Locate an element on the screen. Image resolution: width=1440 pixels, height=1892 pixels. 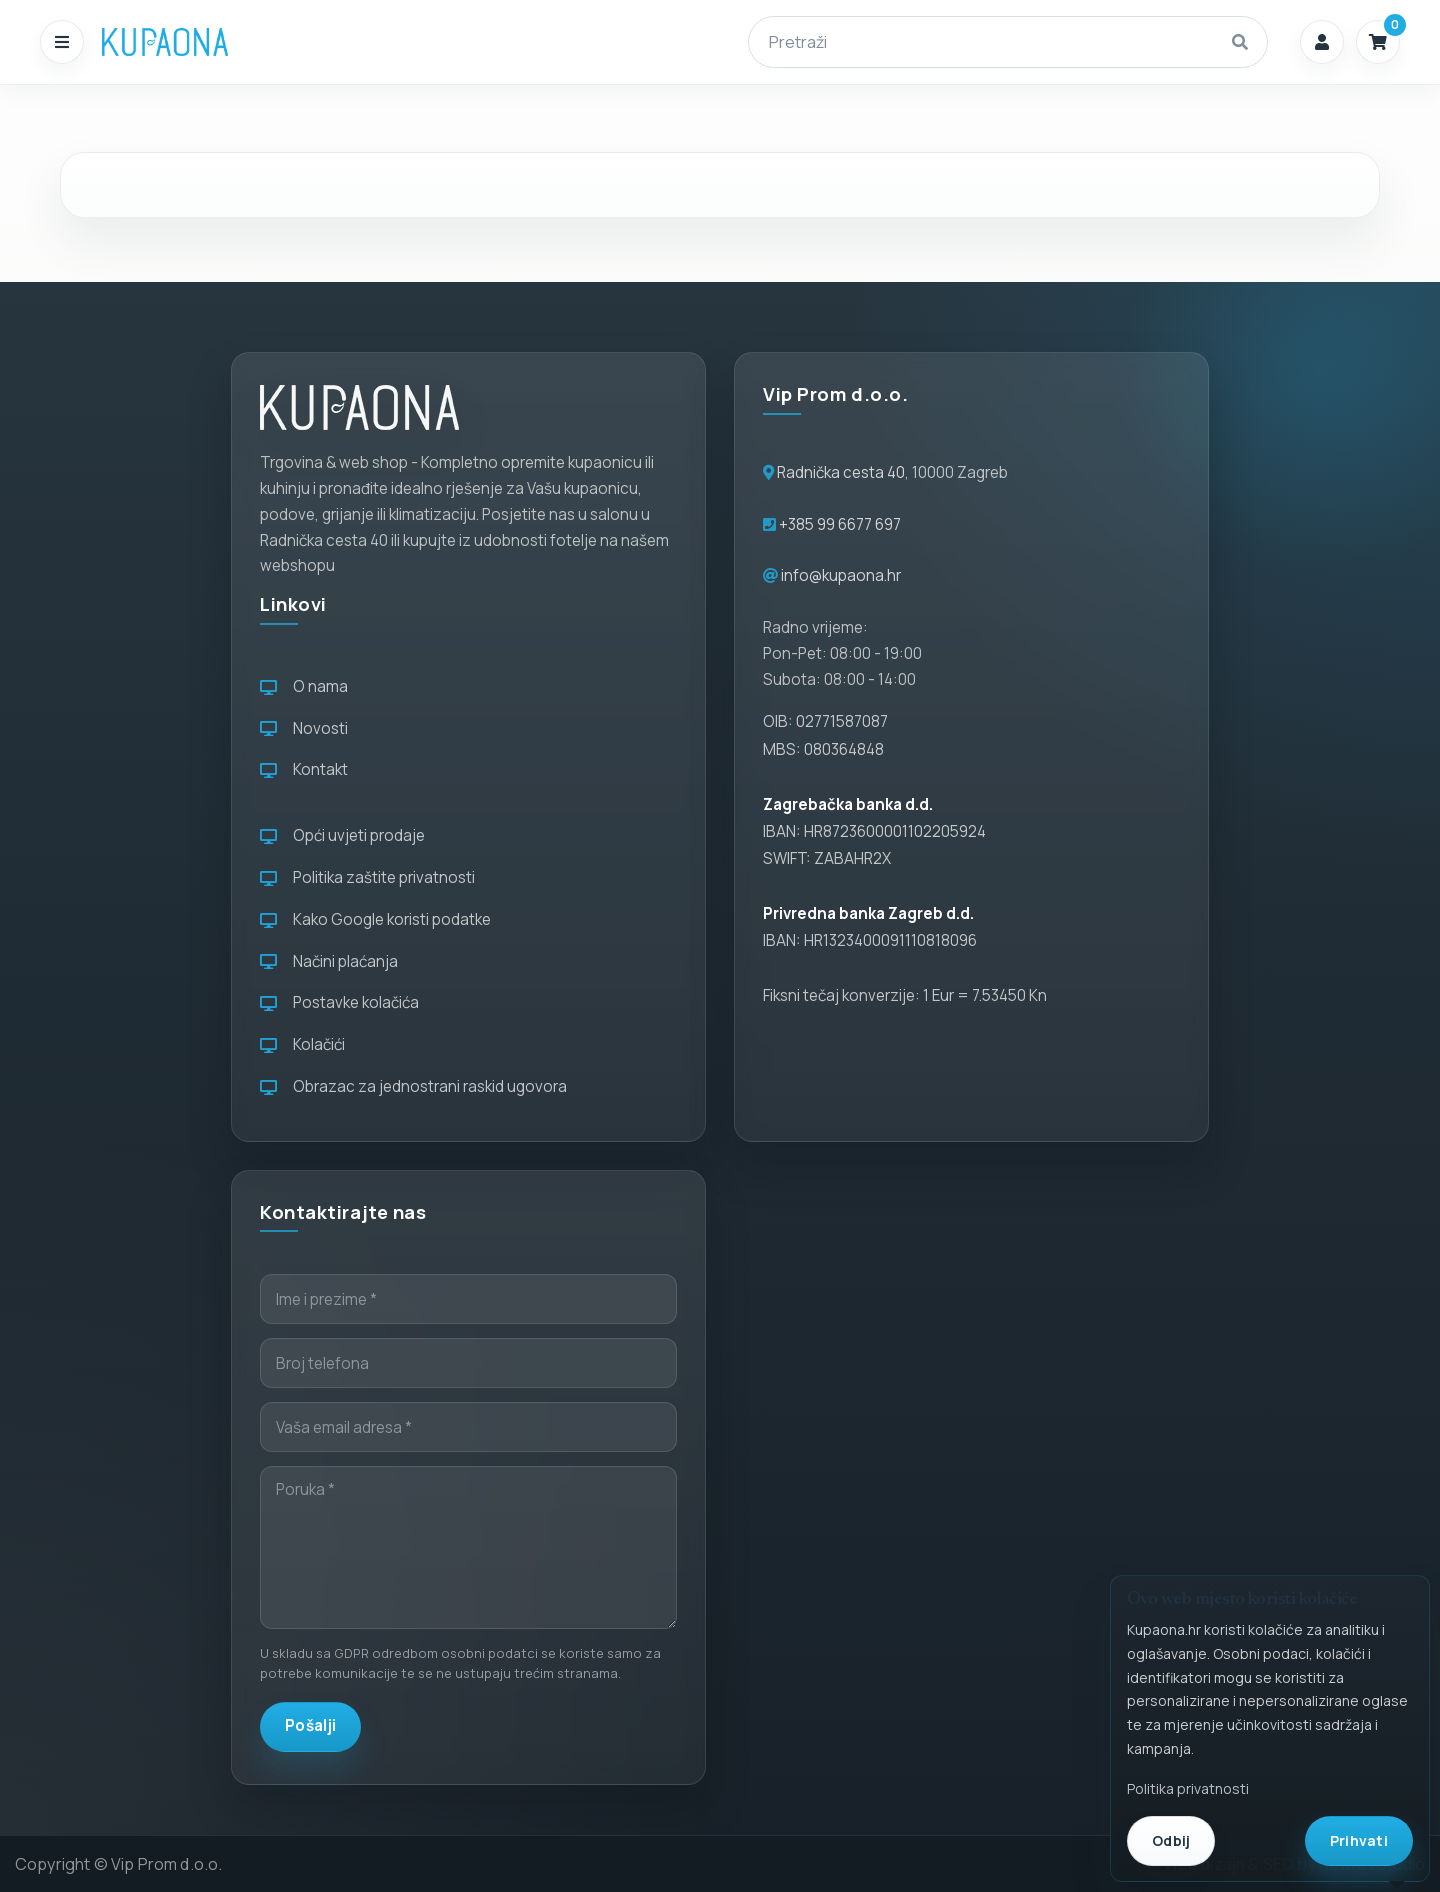
Kontakt is located at coordinates (304, 769).